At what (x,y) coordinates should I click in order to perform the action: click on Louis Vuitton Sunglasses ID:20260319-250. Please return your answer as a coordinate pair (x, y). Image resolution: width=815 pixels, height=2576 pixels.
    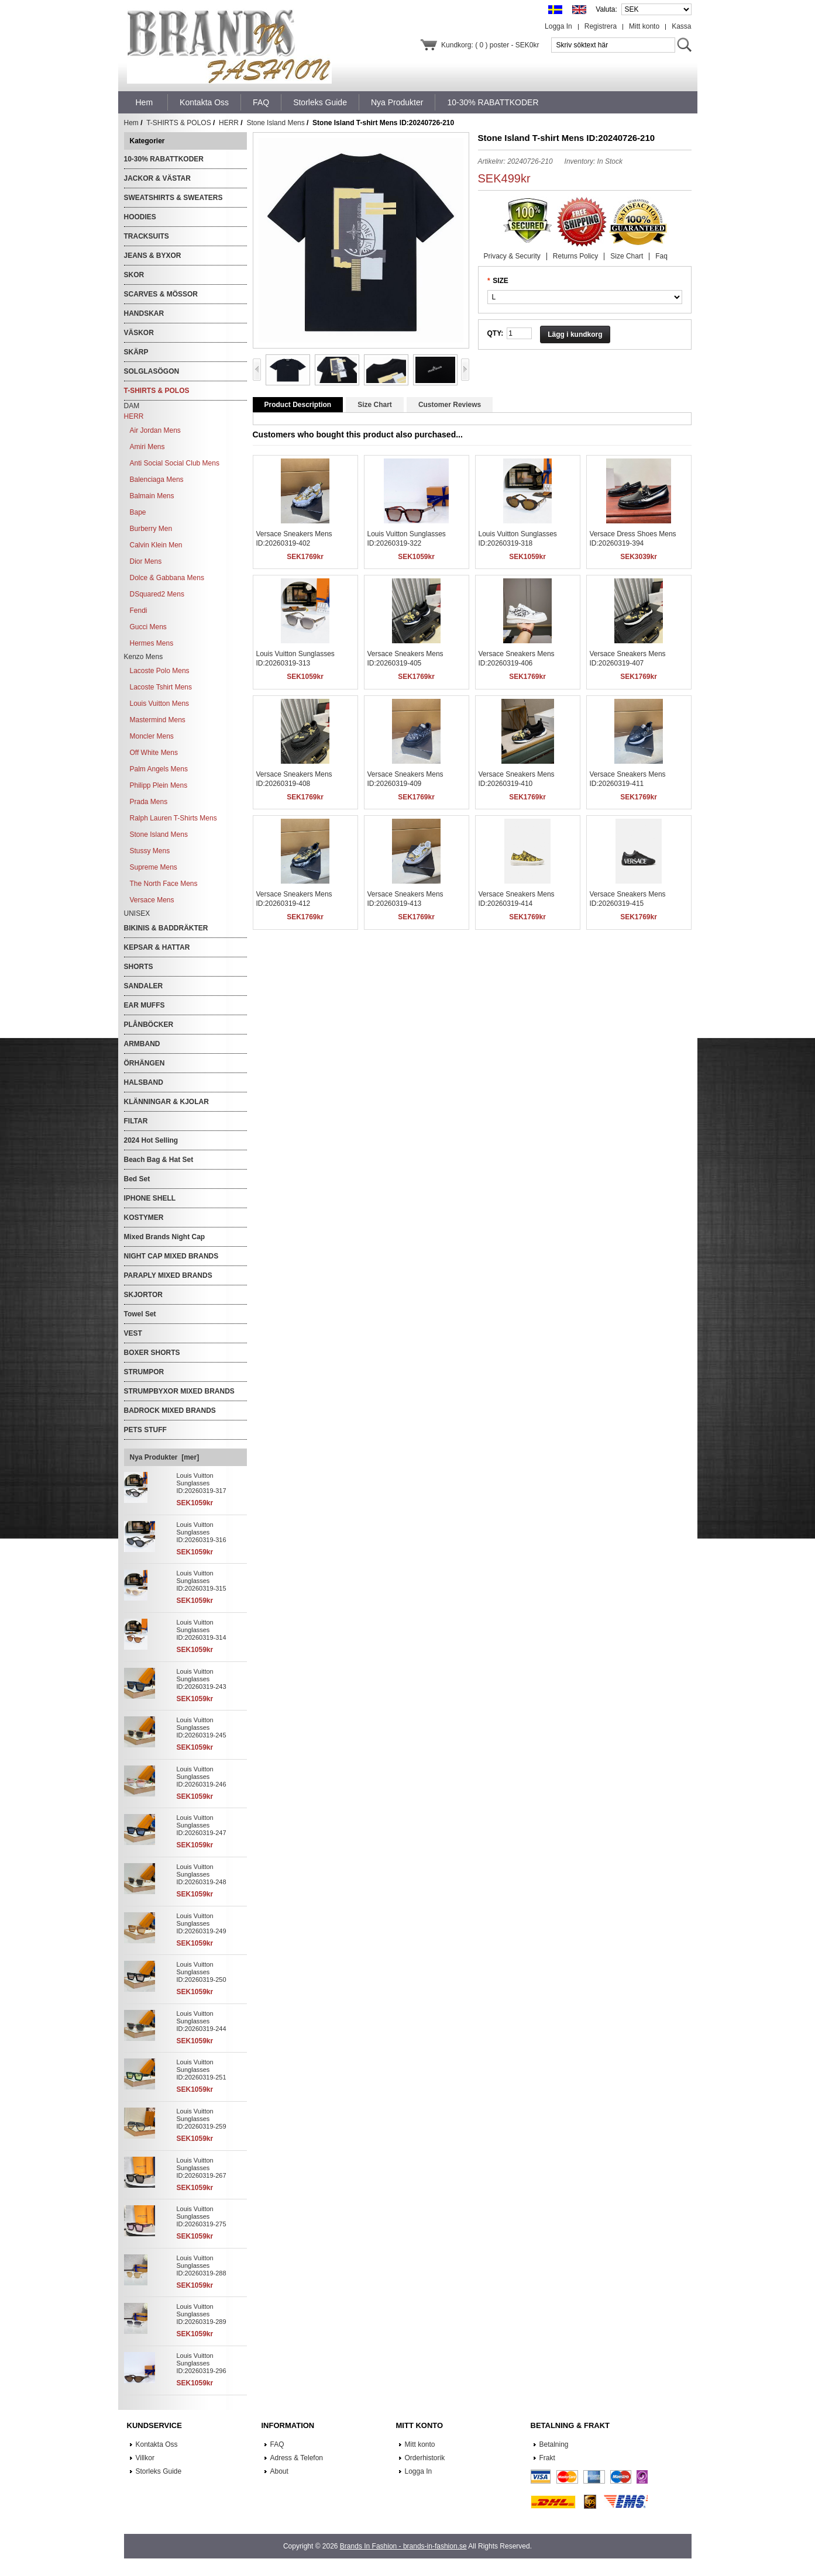
    Looking at the image, I should click on (201, 1972).